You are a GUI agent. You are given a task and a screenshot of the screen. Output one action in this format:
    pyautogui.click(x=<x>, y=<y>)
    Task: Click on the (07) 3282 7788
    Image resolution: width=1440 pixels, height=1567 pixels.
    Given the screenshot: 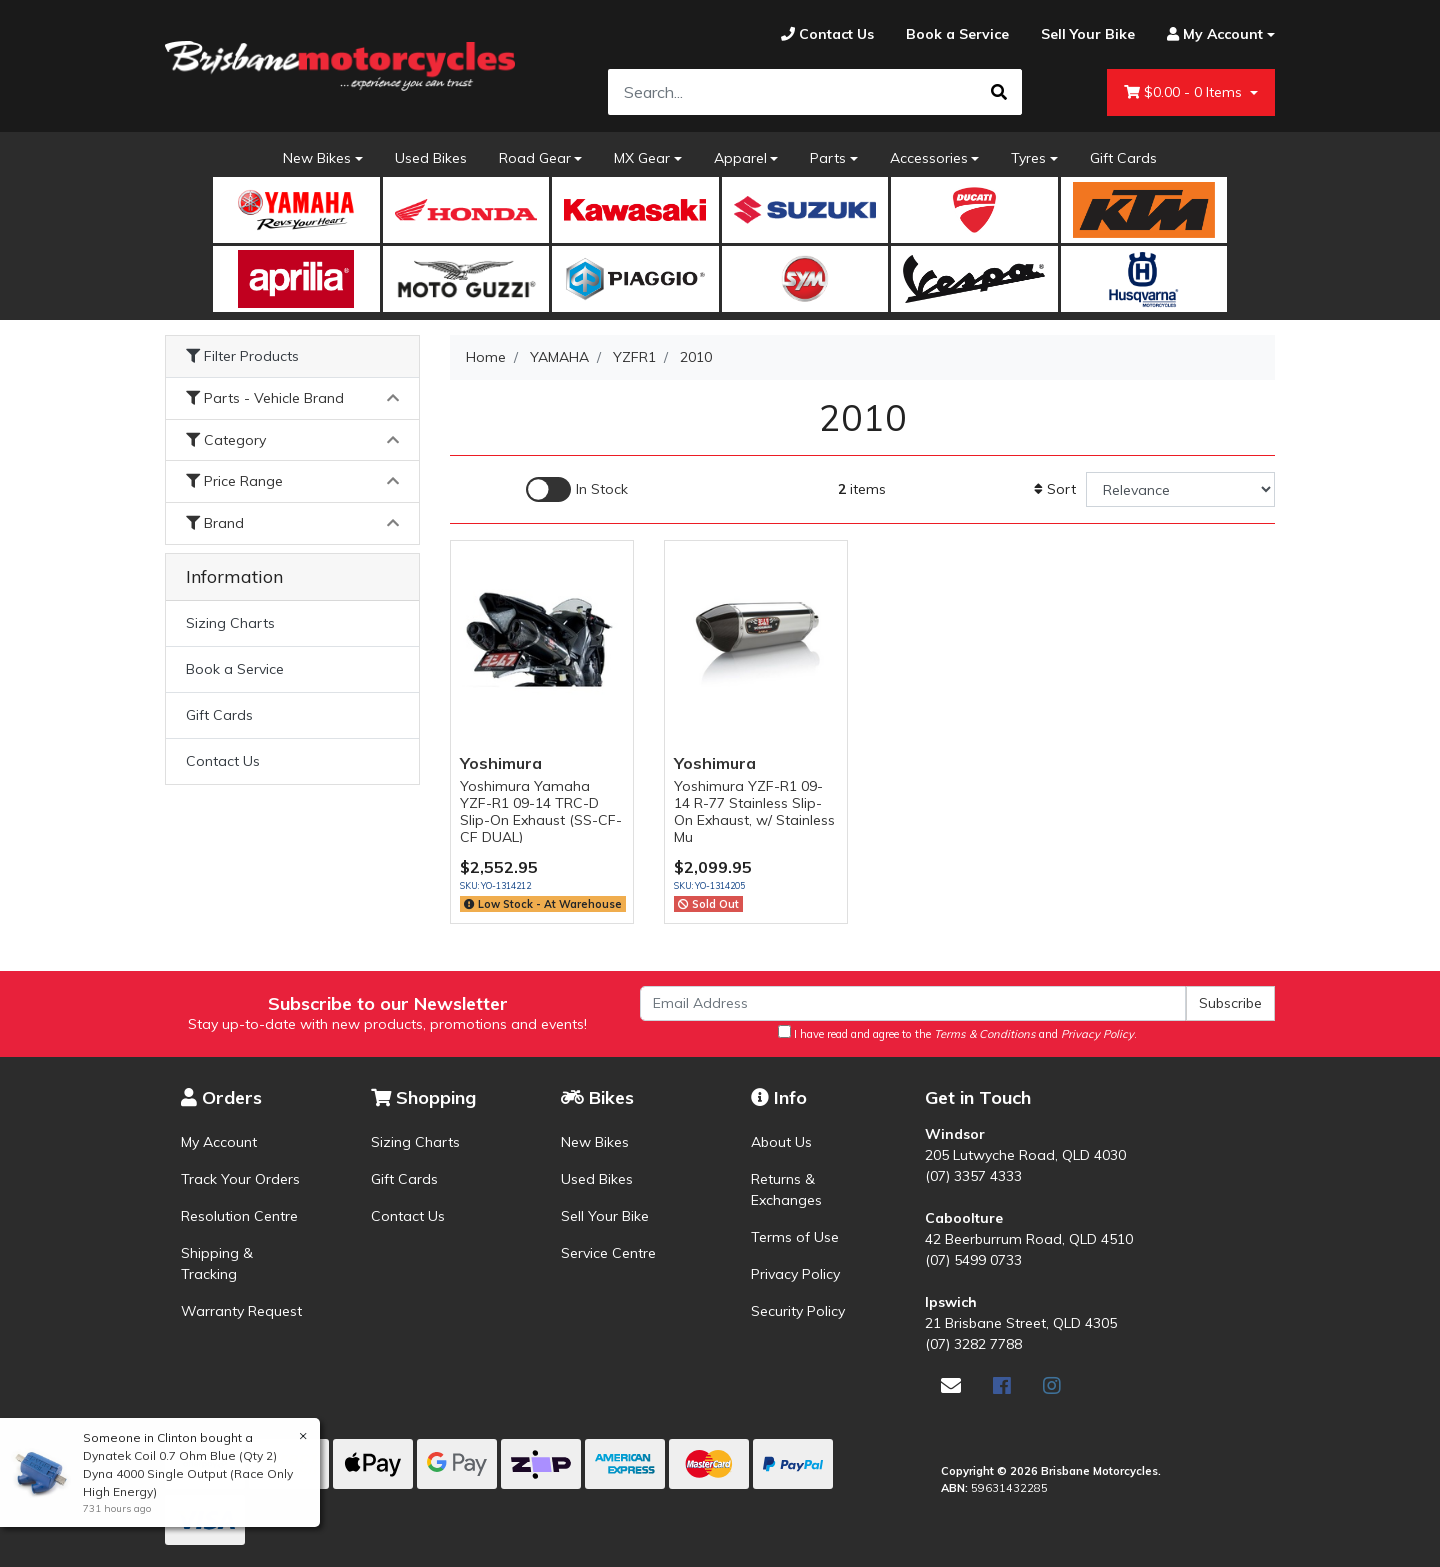 What is the action you would take?
    pyautogui.click(x=973, y=1344)
    